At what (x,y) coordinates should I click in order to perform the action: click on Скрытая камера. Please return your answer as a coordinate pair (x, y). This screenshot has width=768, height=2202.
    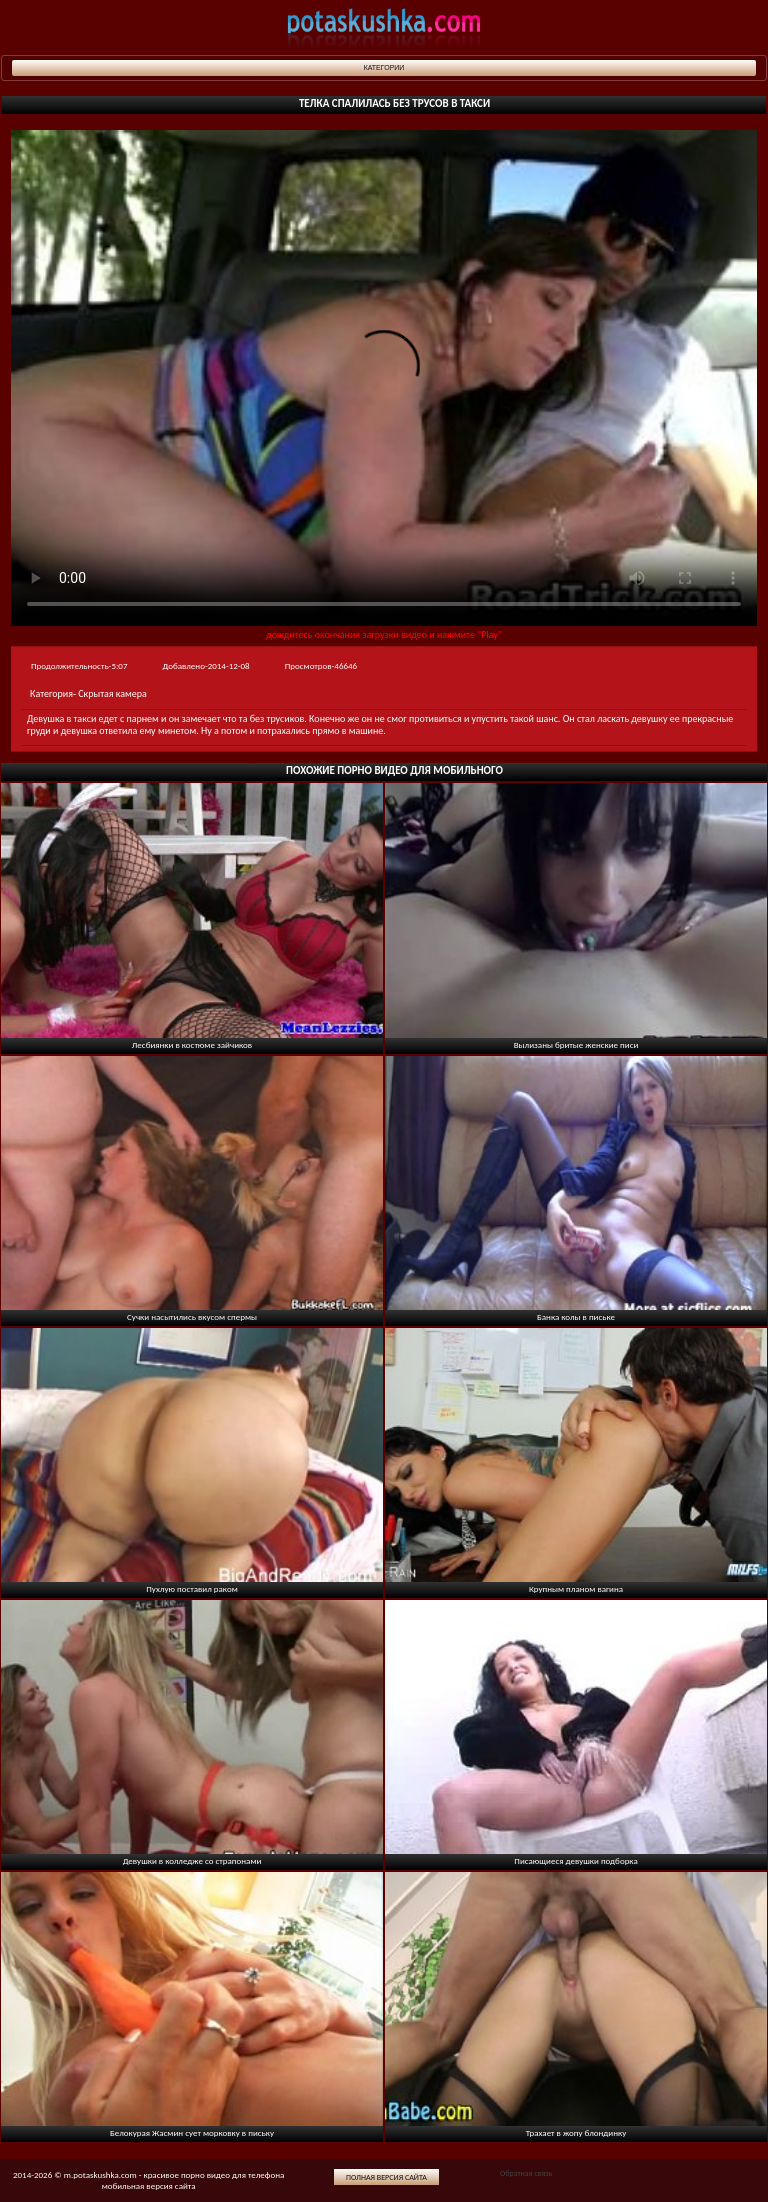
    Looking at the image, I should click on (112, 693).